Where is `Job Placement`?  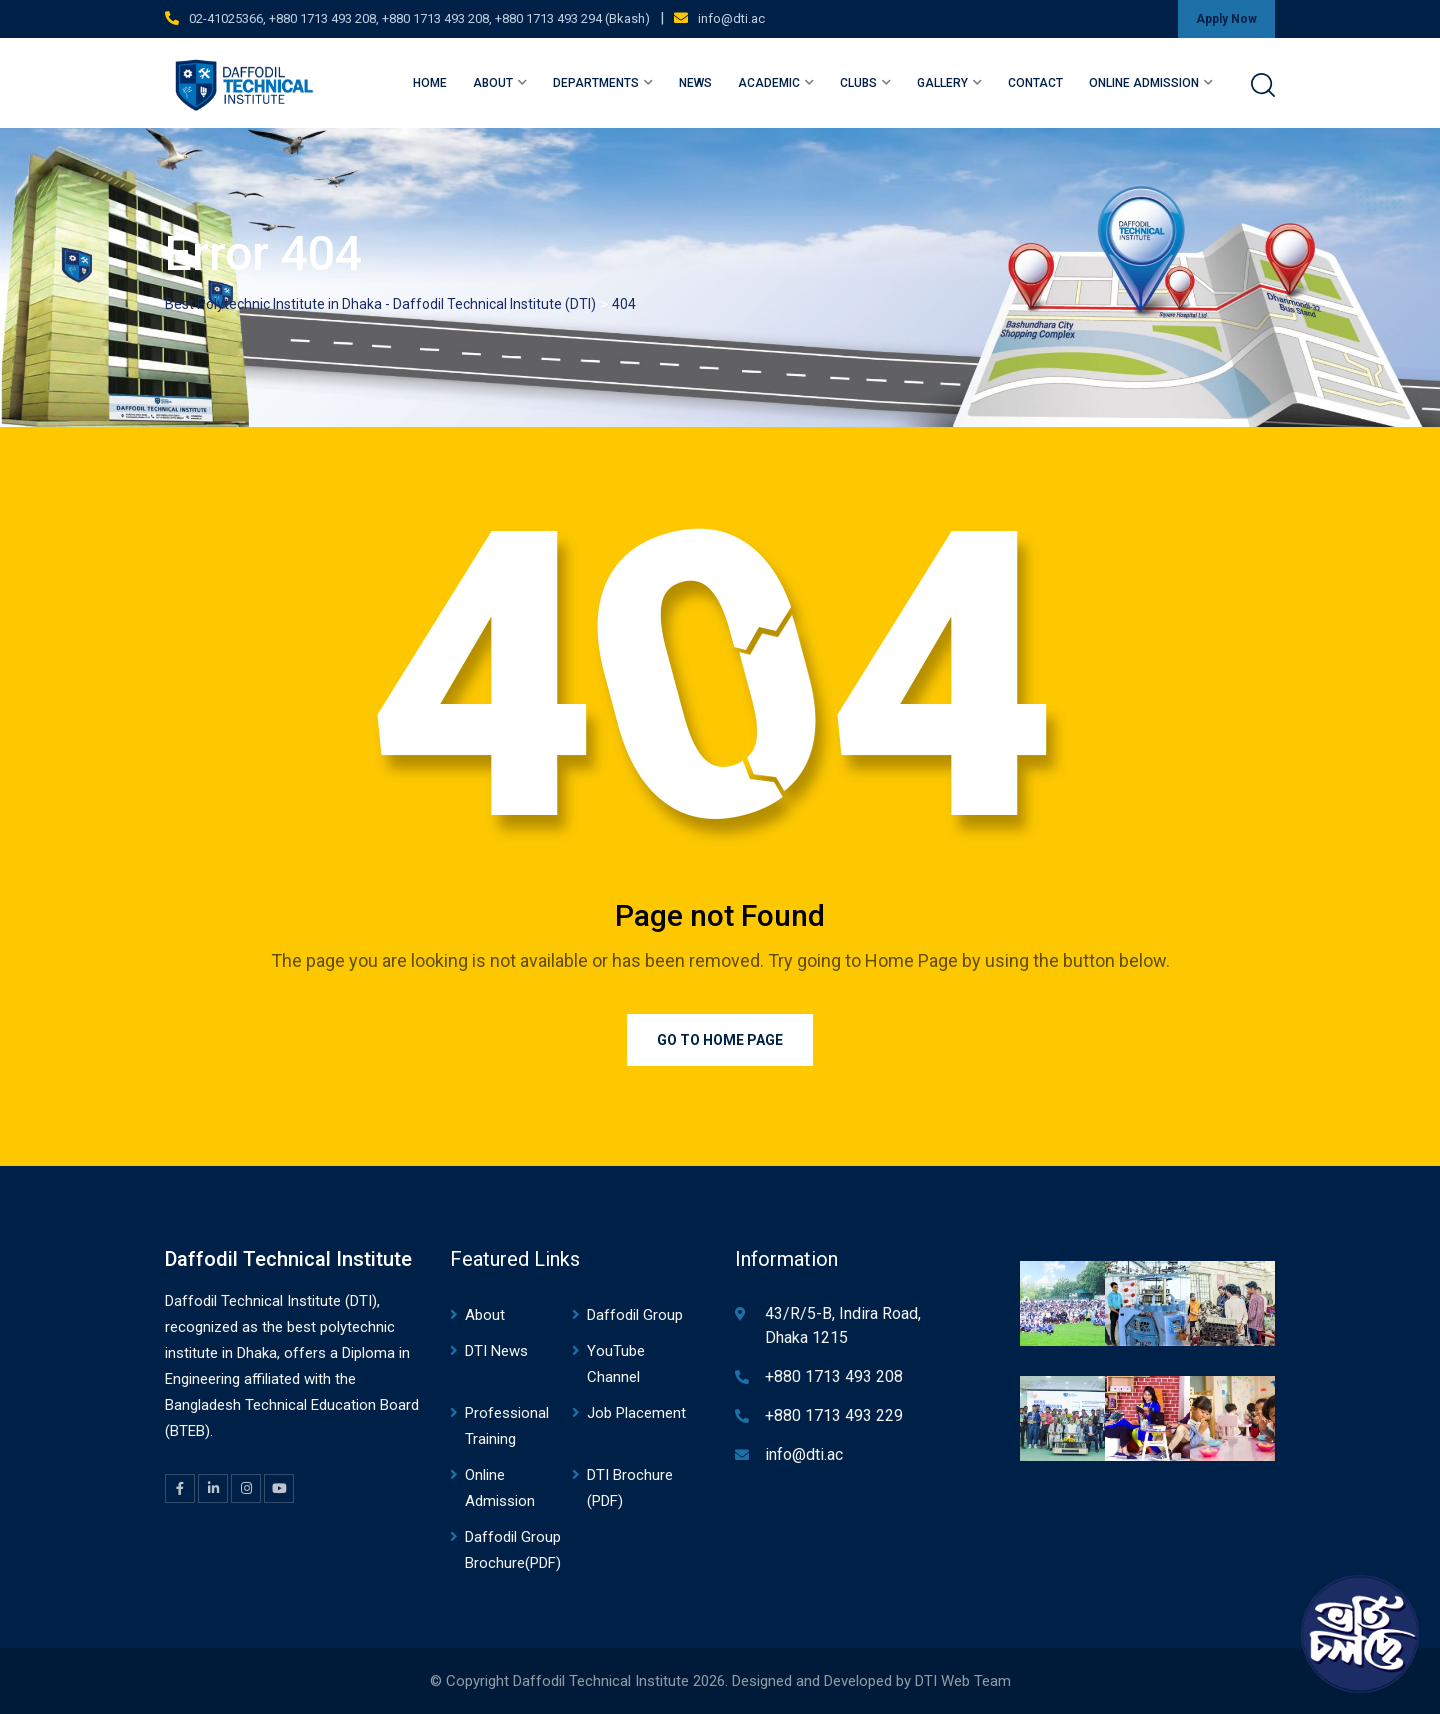
Job Placement is located at coordinates (636, 1413).